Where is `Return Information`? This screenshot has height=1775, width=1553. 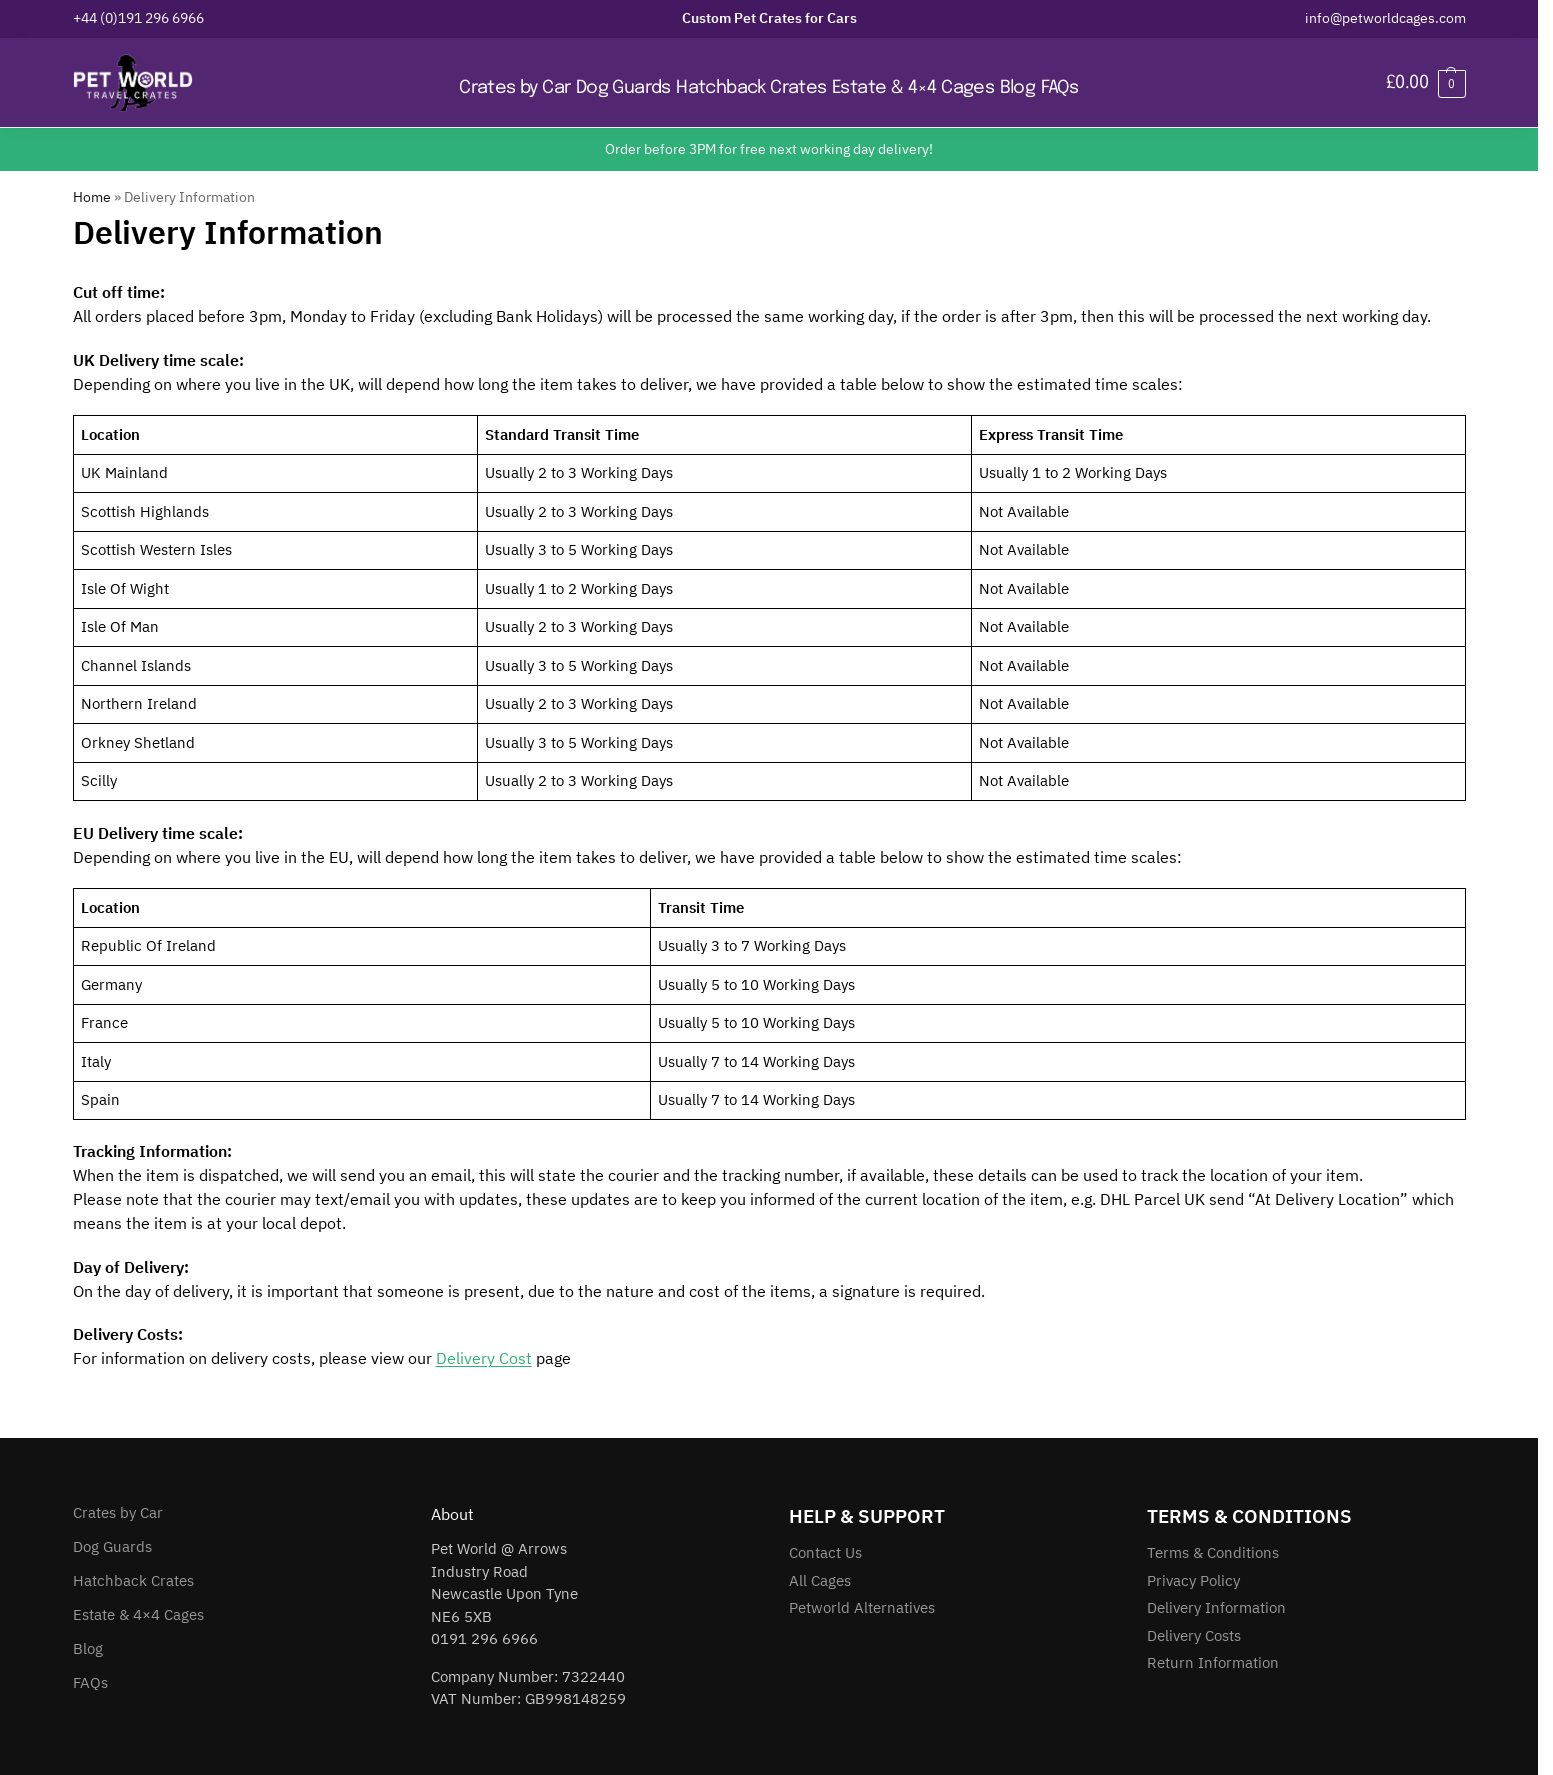
Return Information is located at coordinates (1213, 1662).